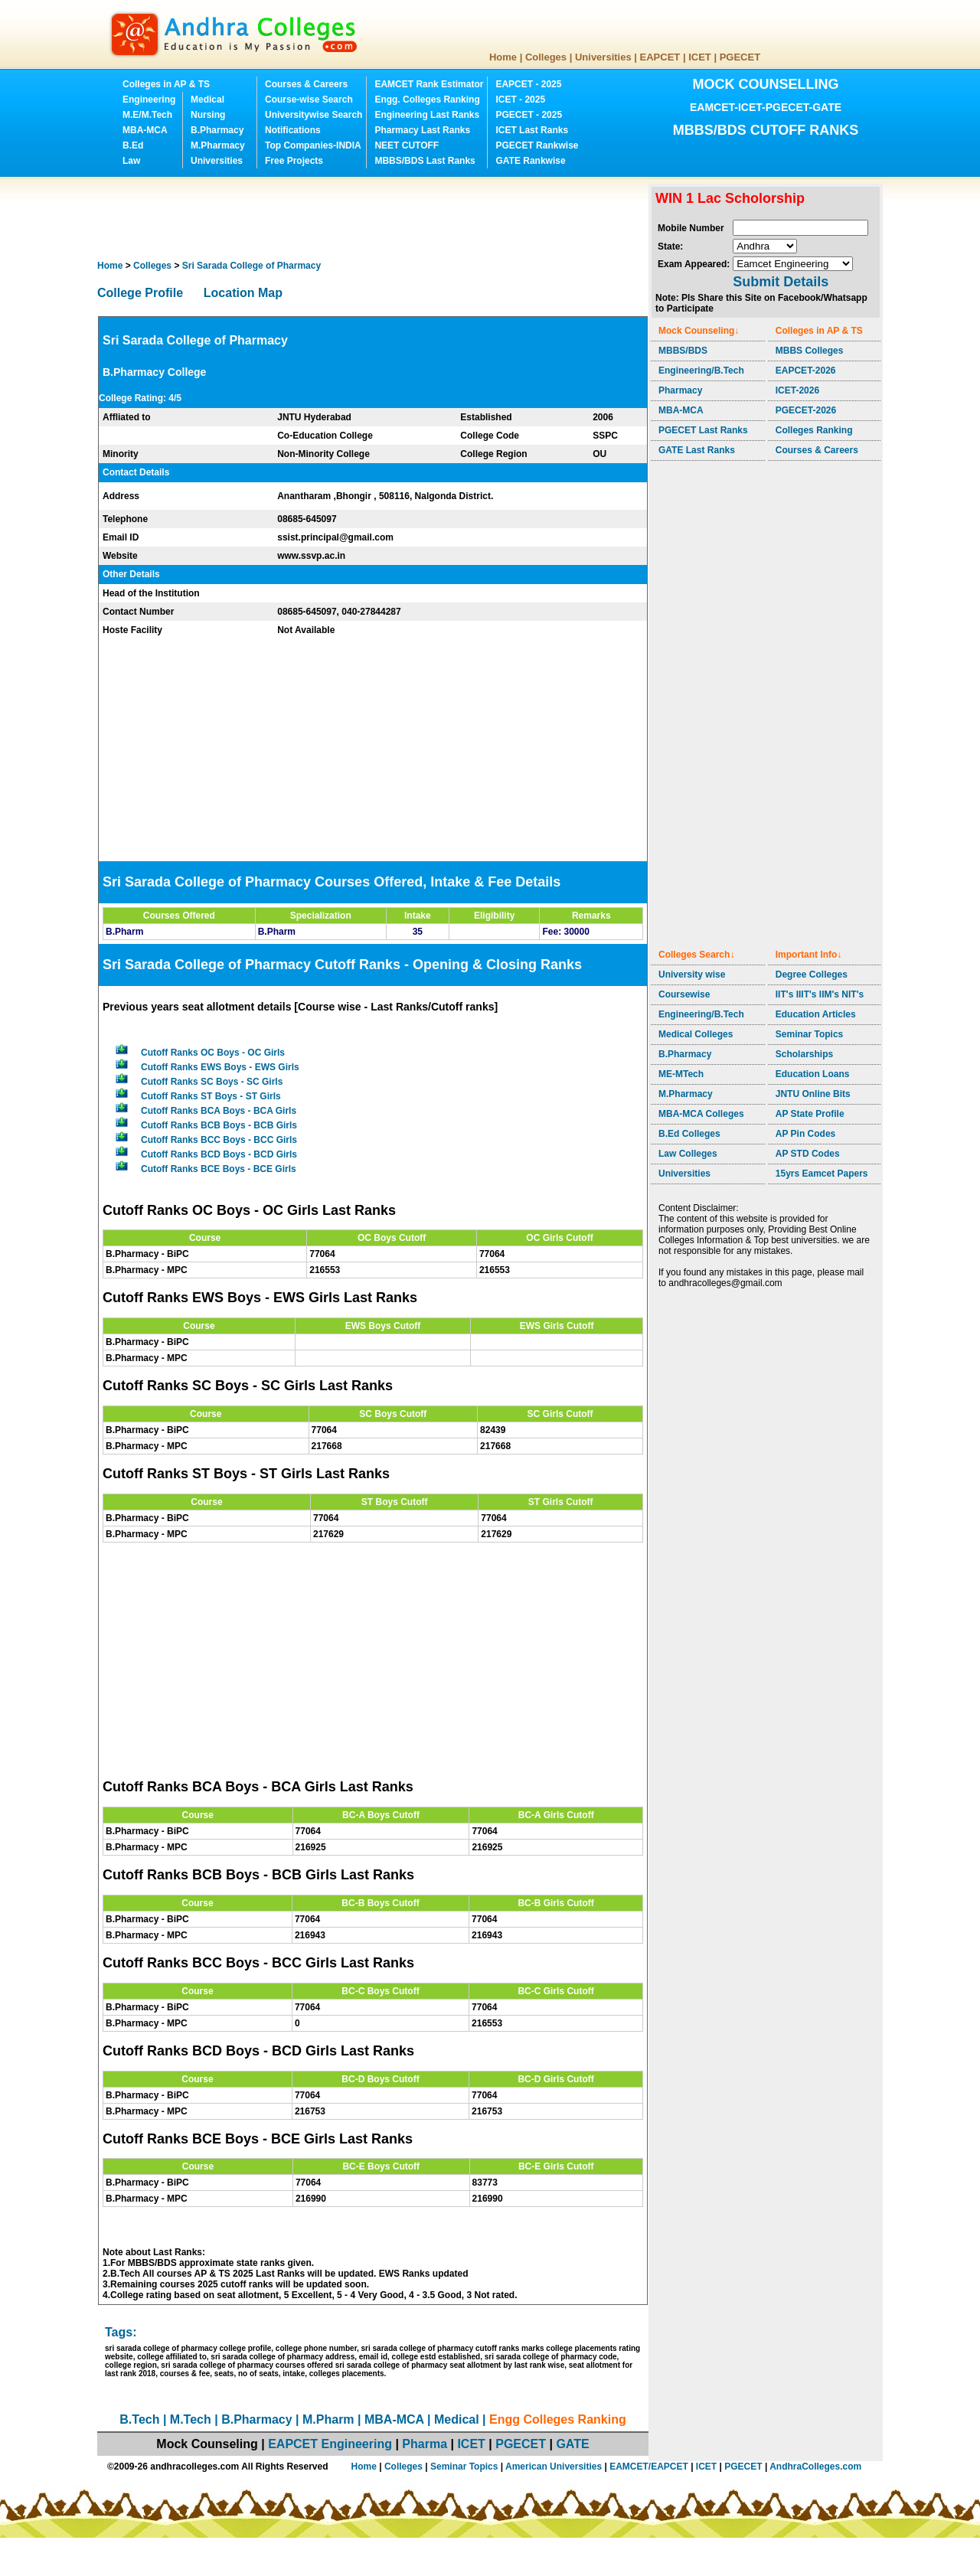 The image size is (980, 2576). What do you see at coordinates (740, 57) in the screenshot?
I see `PGECET` at bounding box center [740, 57].